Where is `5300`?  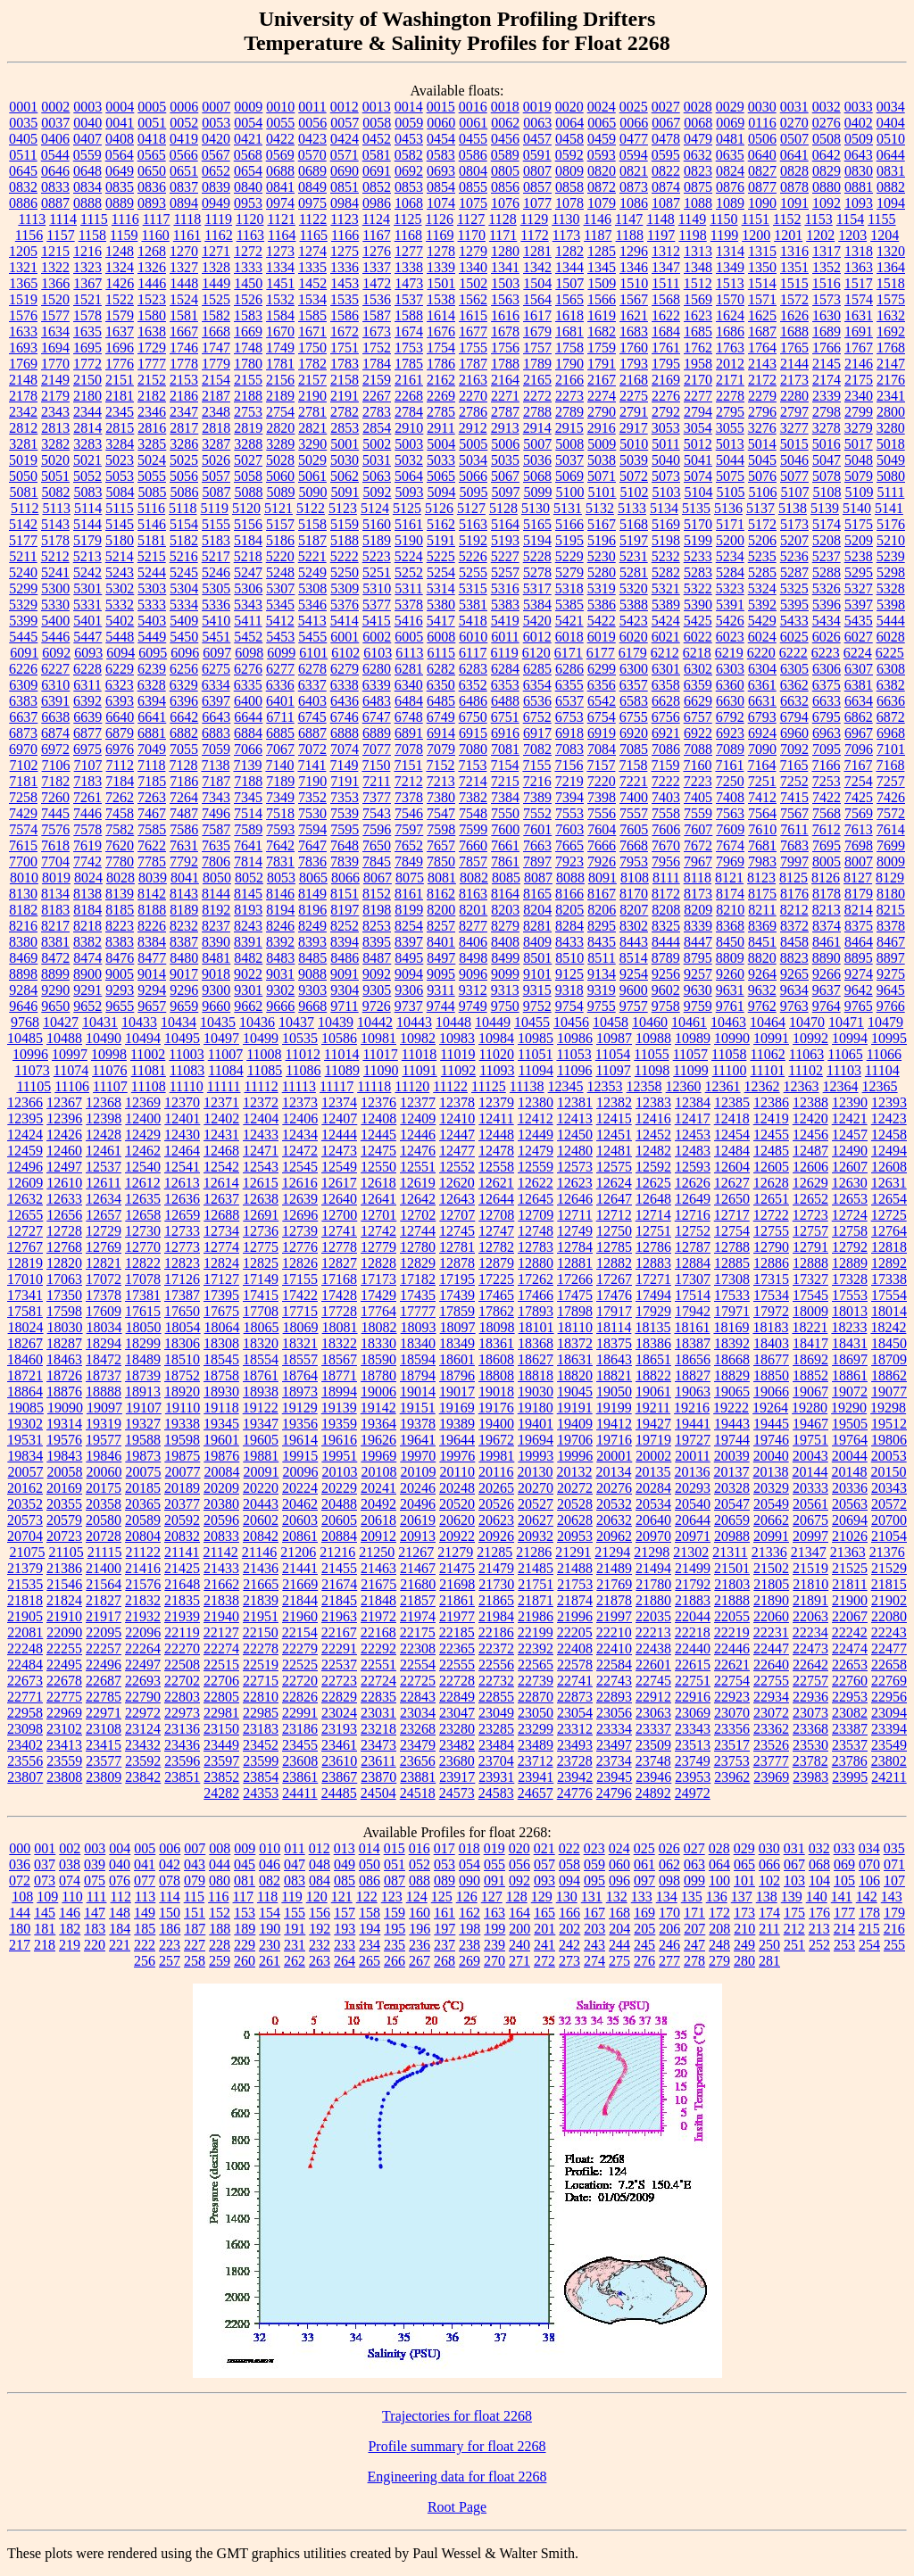 5300 is located at coordinates (55, 588).